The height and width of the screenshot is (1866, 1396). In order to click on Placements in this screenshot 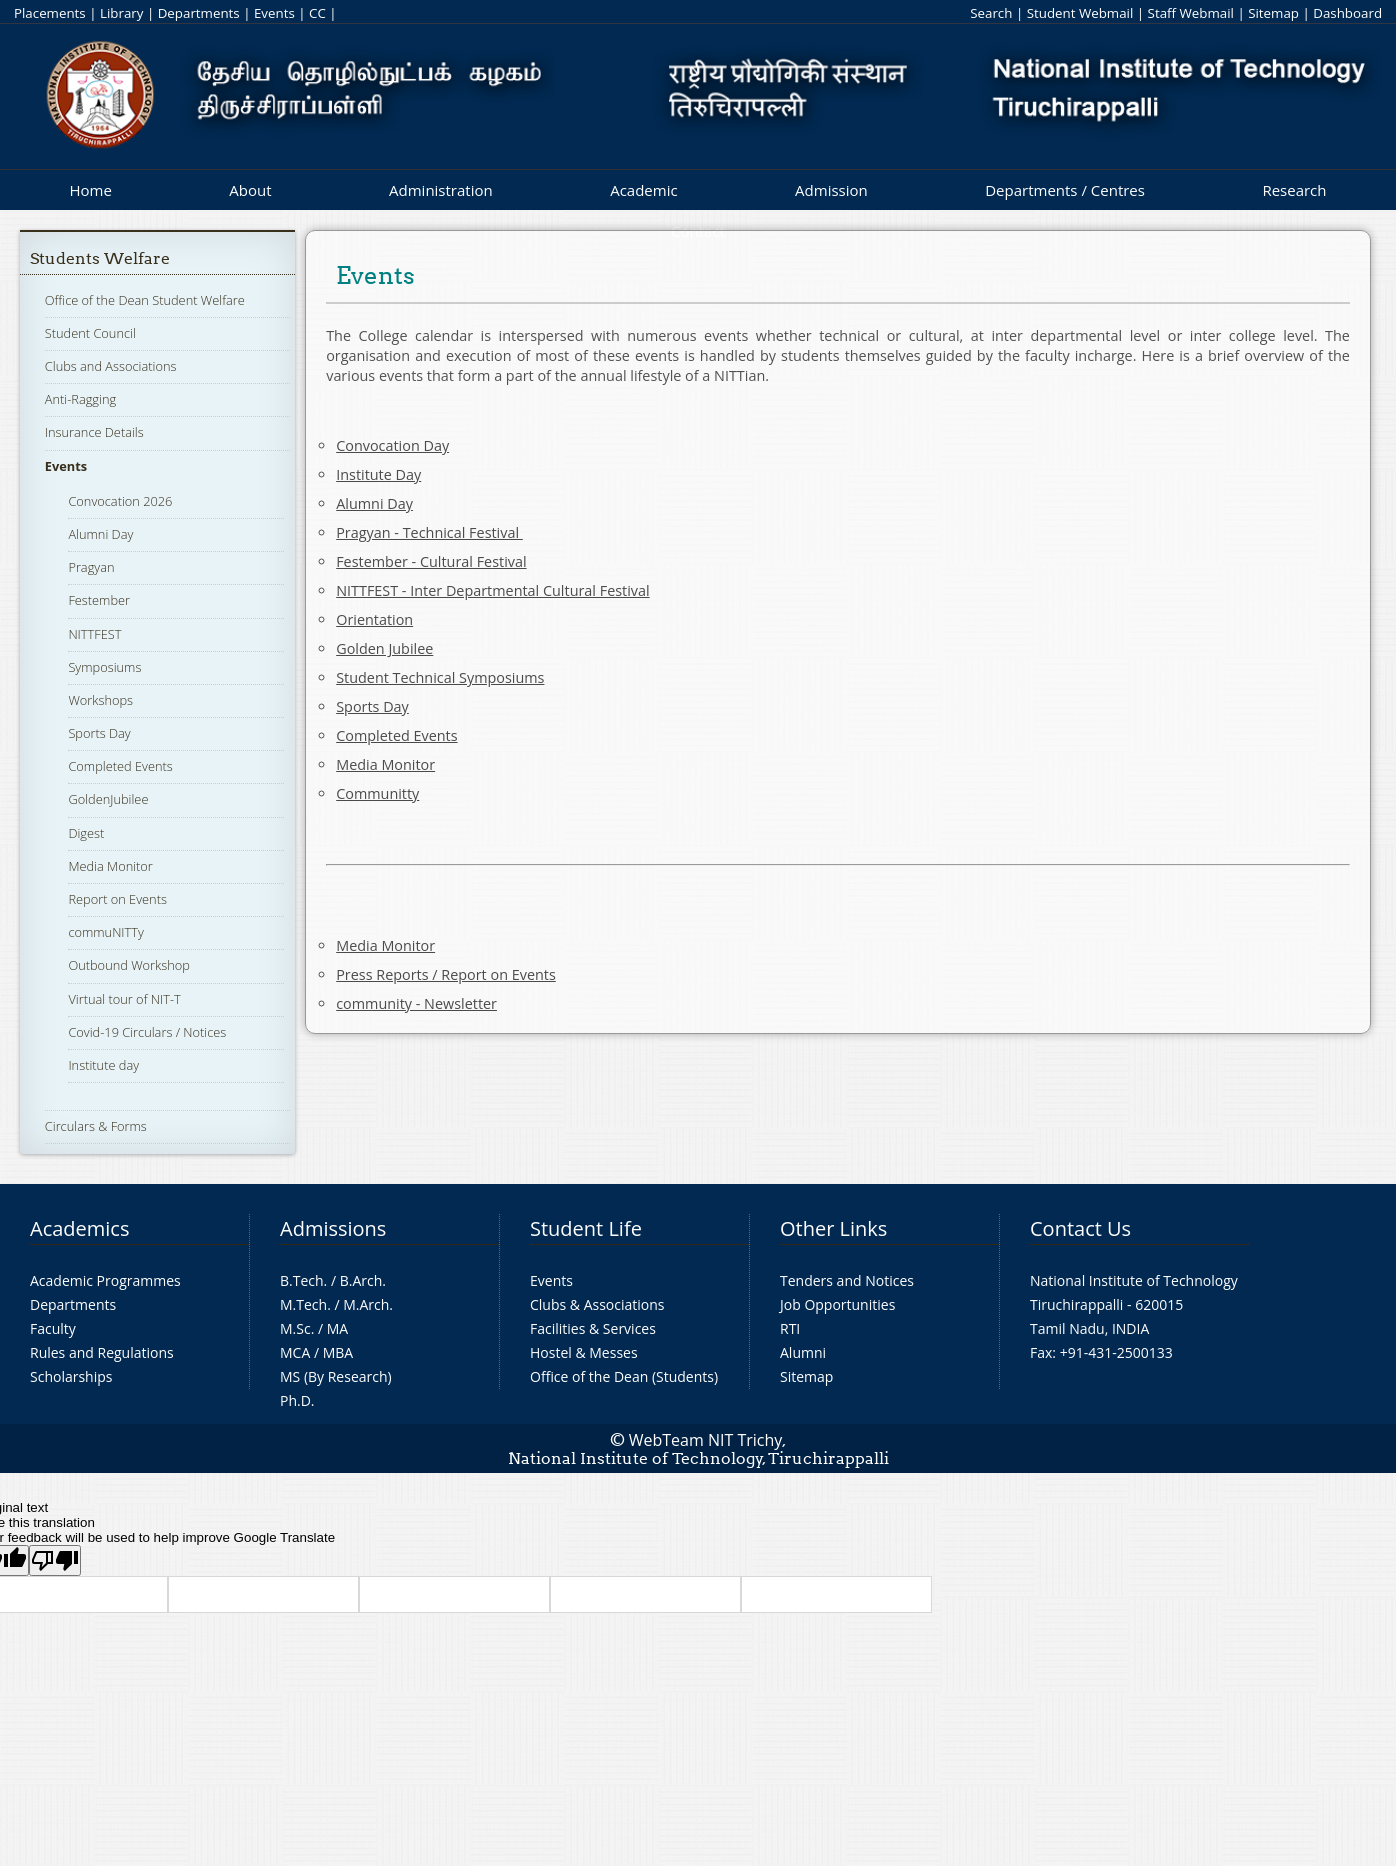, I will do `click(50, 13)`.